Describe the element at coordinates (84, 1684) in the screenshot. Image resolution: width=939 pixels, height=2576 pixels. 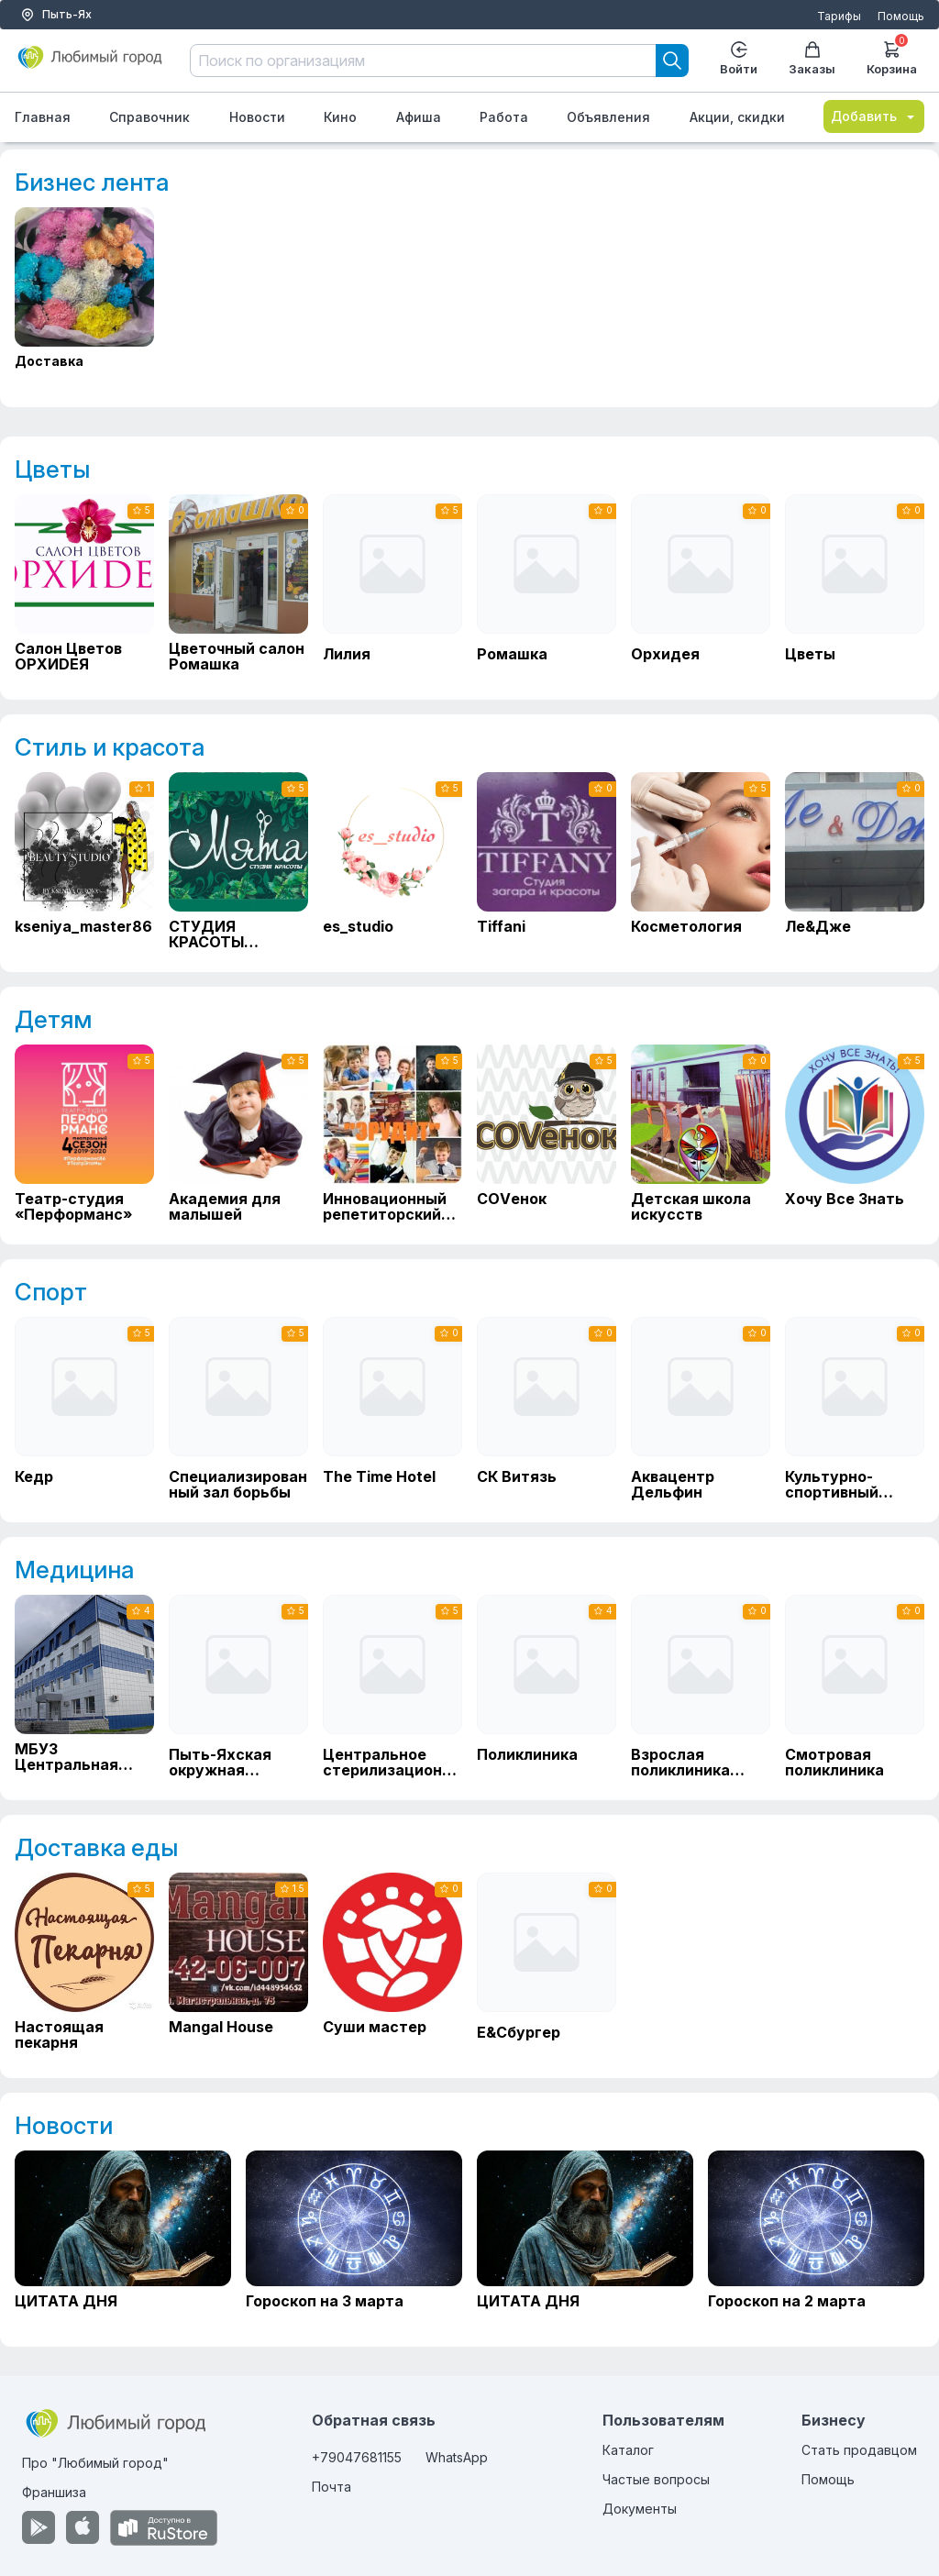
I see `[МБУЗ Центральная городская больница]` at that location.